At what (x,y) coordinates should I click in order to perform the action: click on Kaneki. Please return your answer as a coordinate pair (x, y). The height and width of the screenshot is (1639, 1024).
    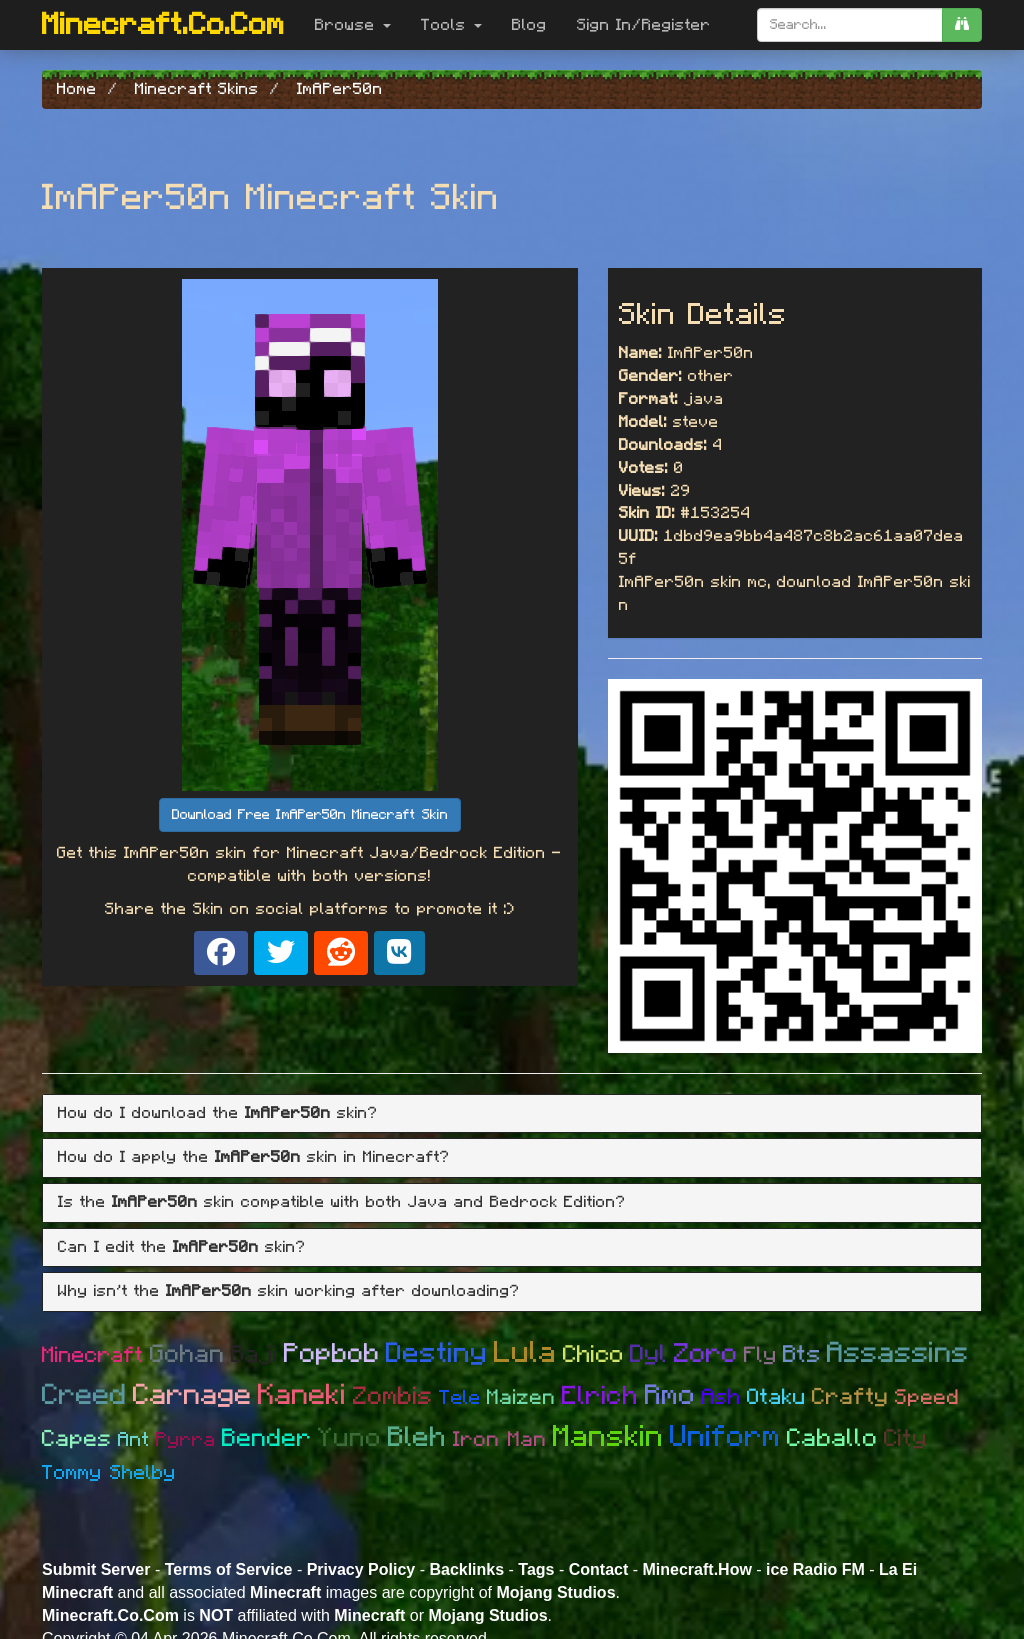
    Looking at the image, I should click on (302, 1395).